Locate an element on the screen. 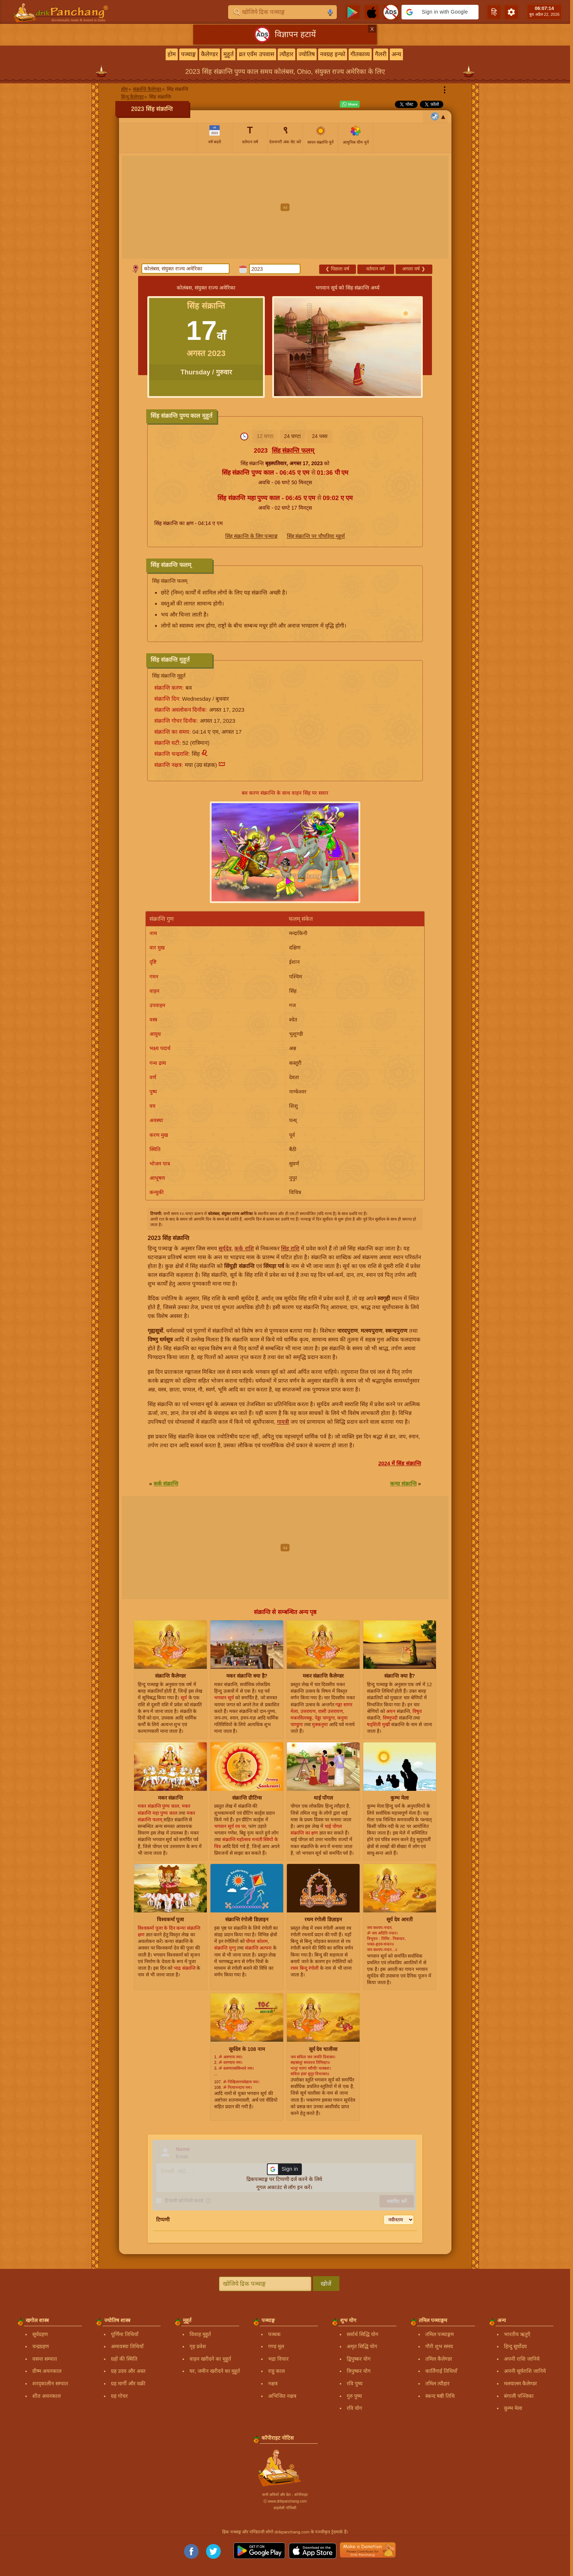 This screenshot has width=573, height=2576. भारतीय ऋतुएँ is located at coordinates (517, 2334).